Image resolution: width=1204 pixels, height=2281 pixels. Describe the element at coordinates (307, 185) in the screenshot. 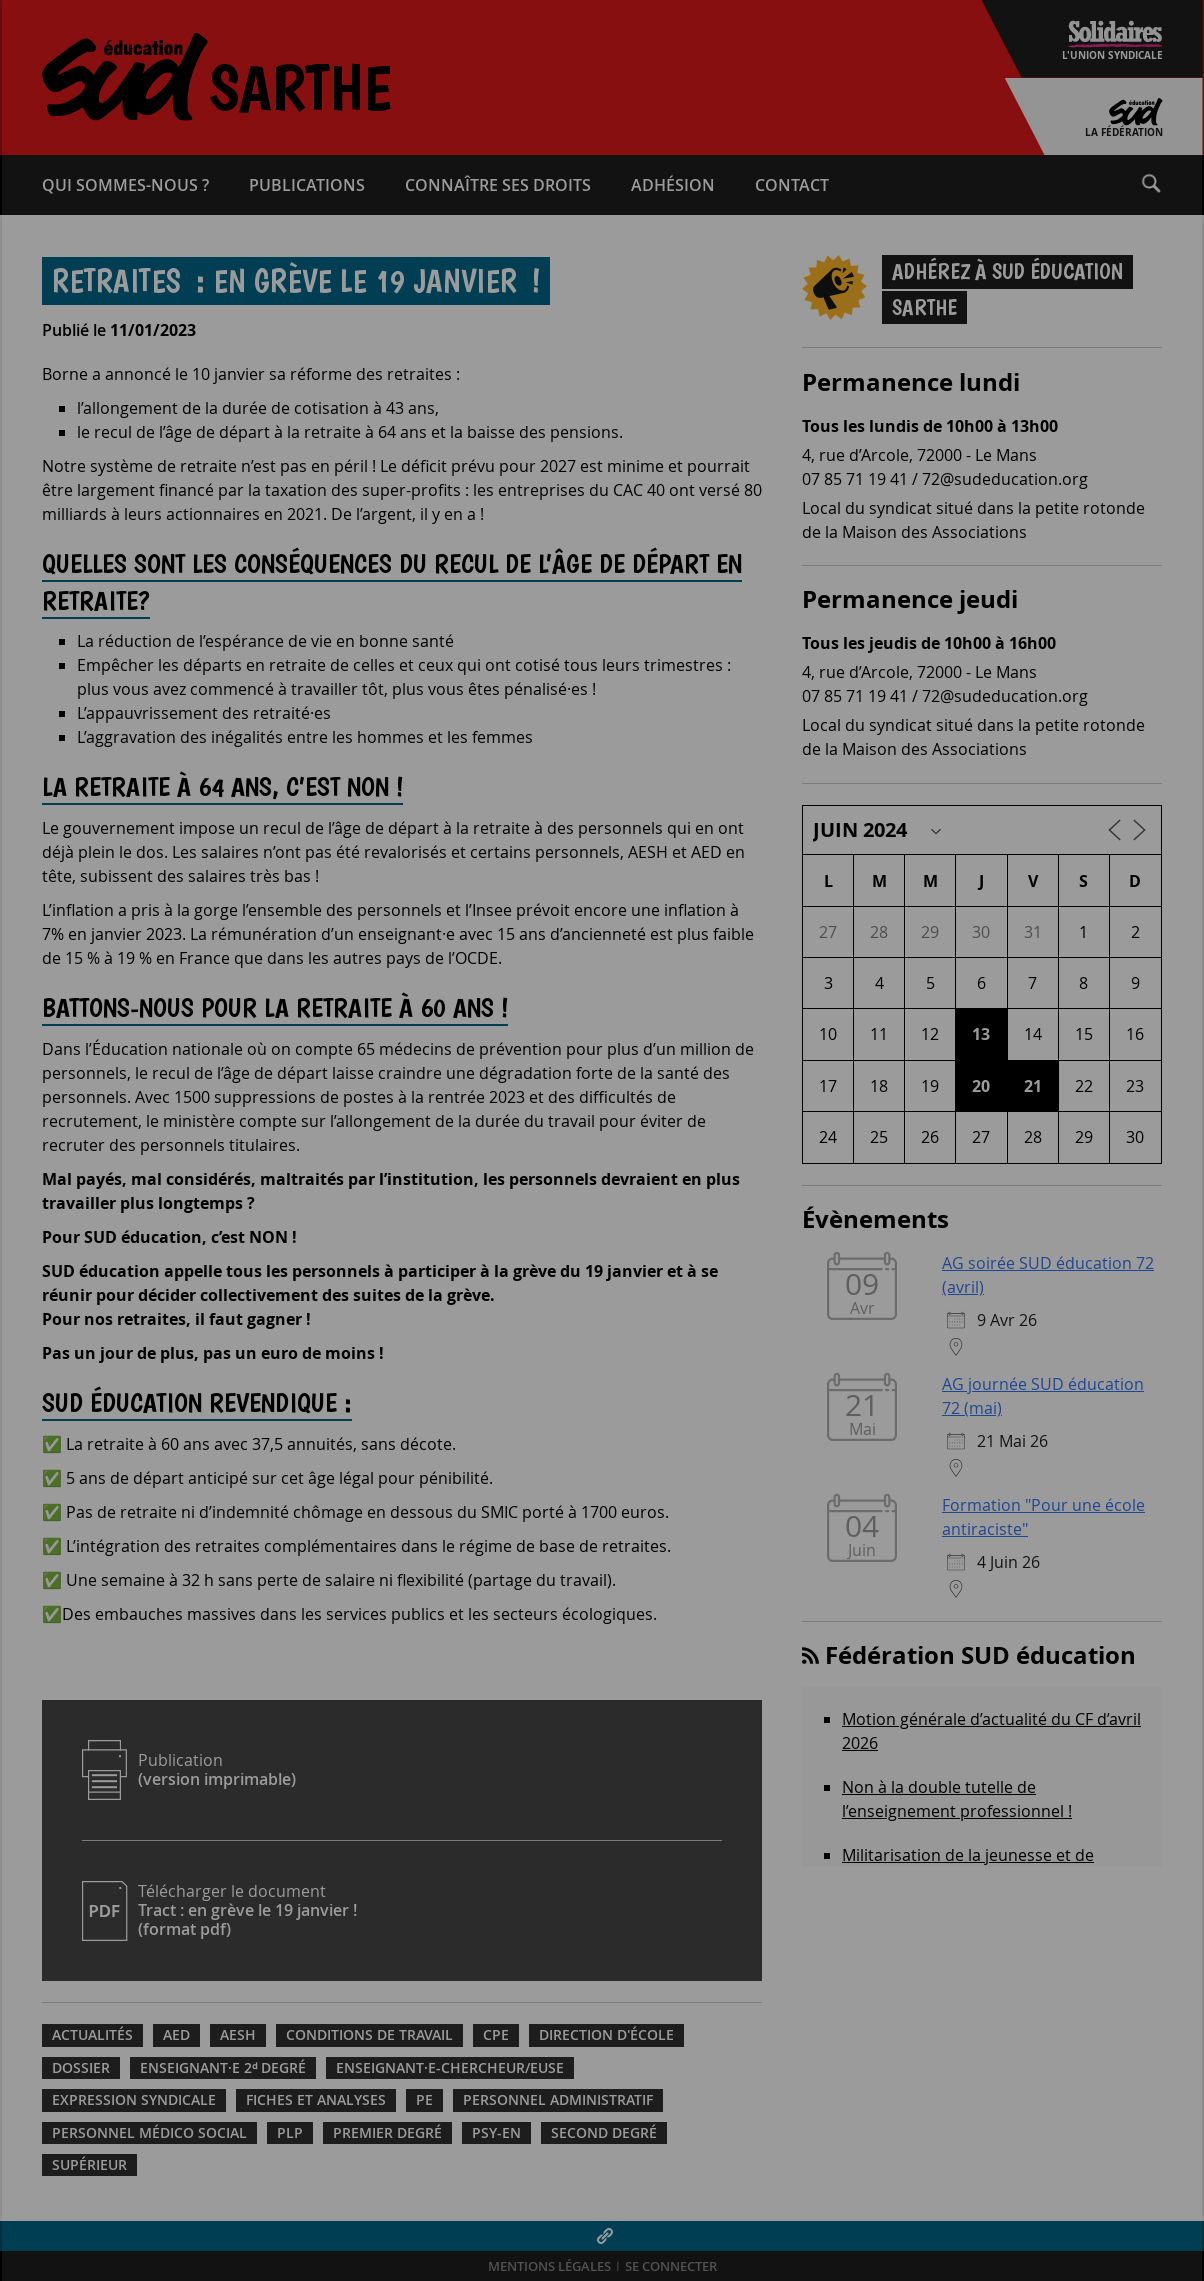

I see `Publications` at that location.